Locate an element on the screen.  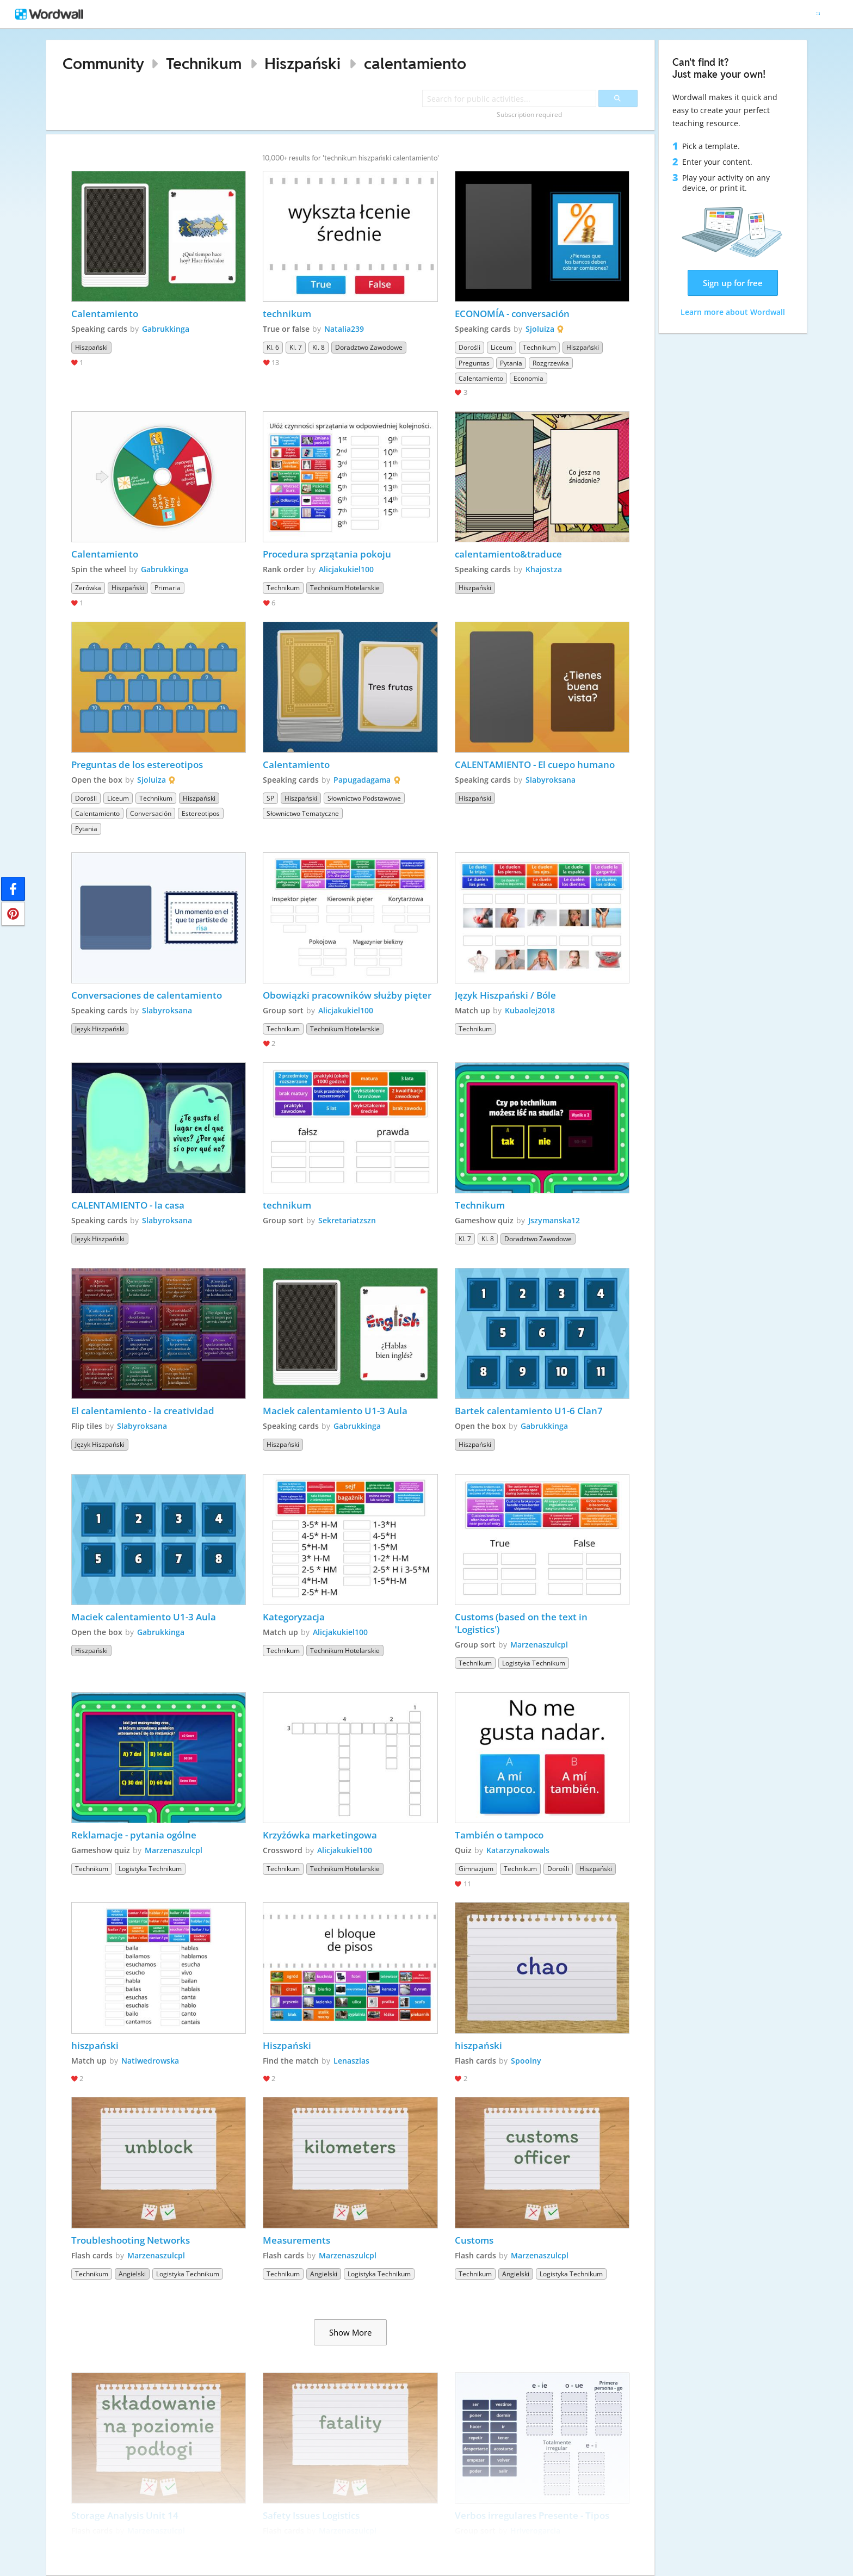
Obowiązki pracowników służby pięter is located at coordinates (347, 995).